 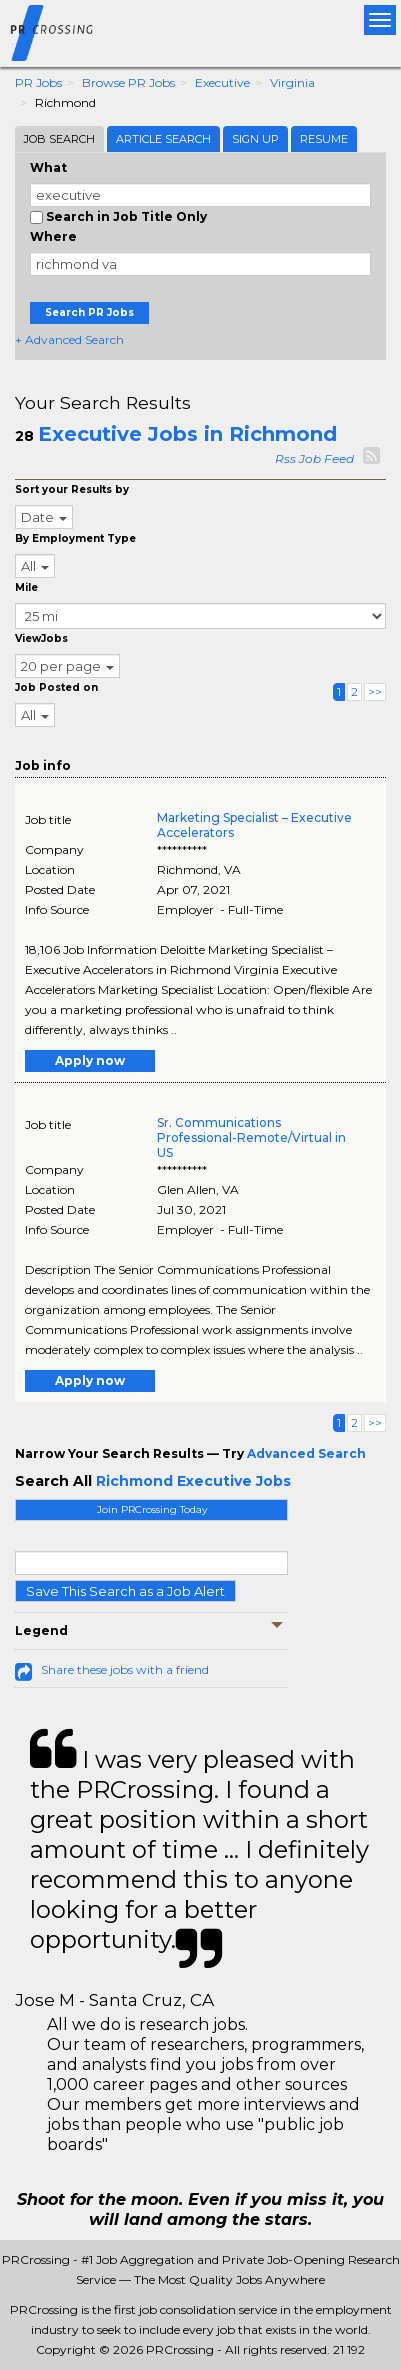 I want to click on Job Posted on, so click(x=56, y=687).